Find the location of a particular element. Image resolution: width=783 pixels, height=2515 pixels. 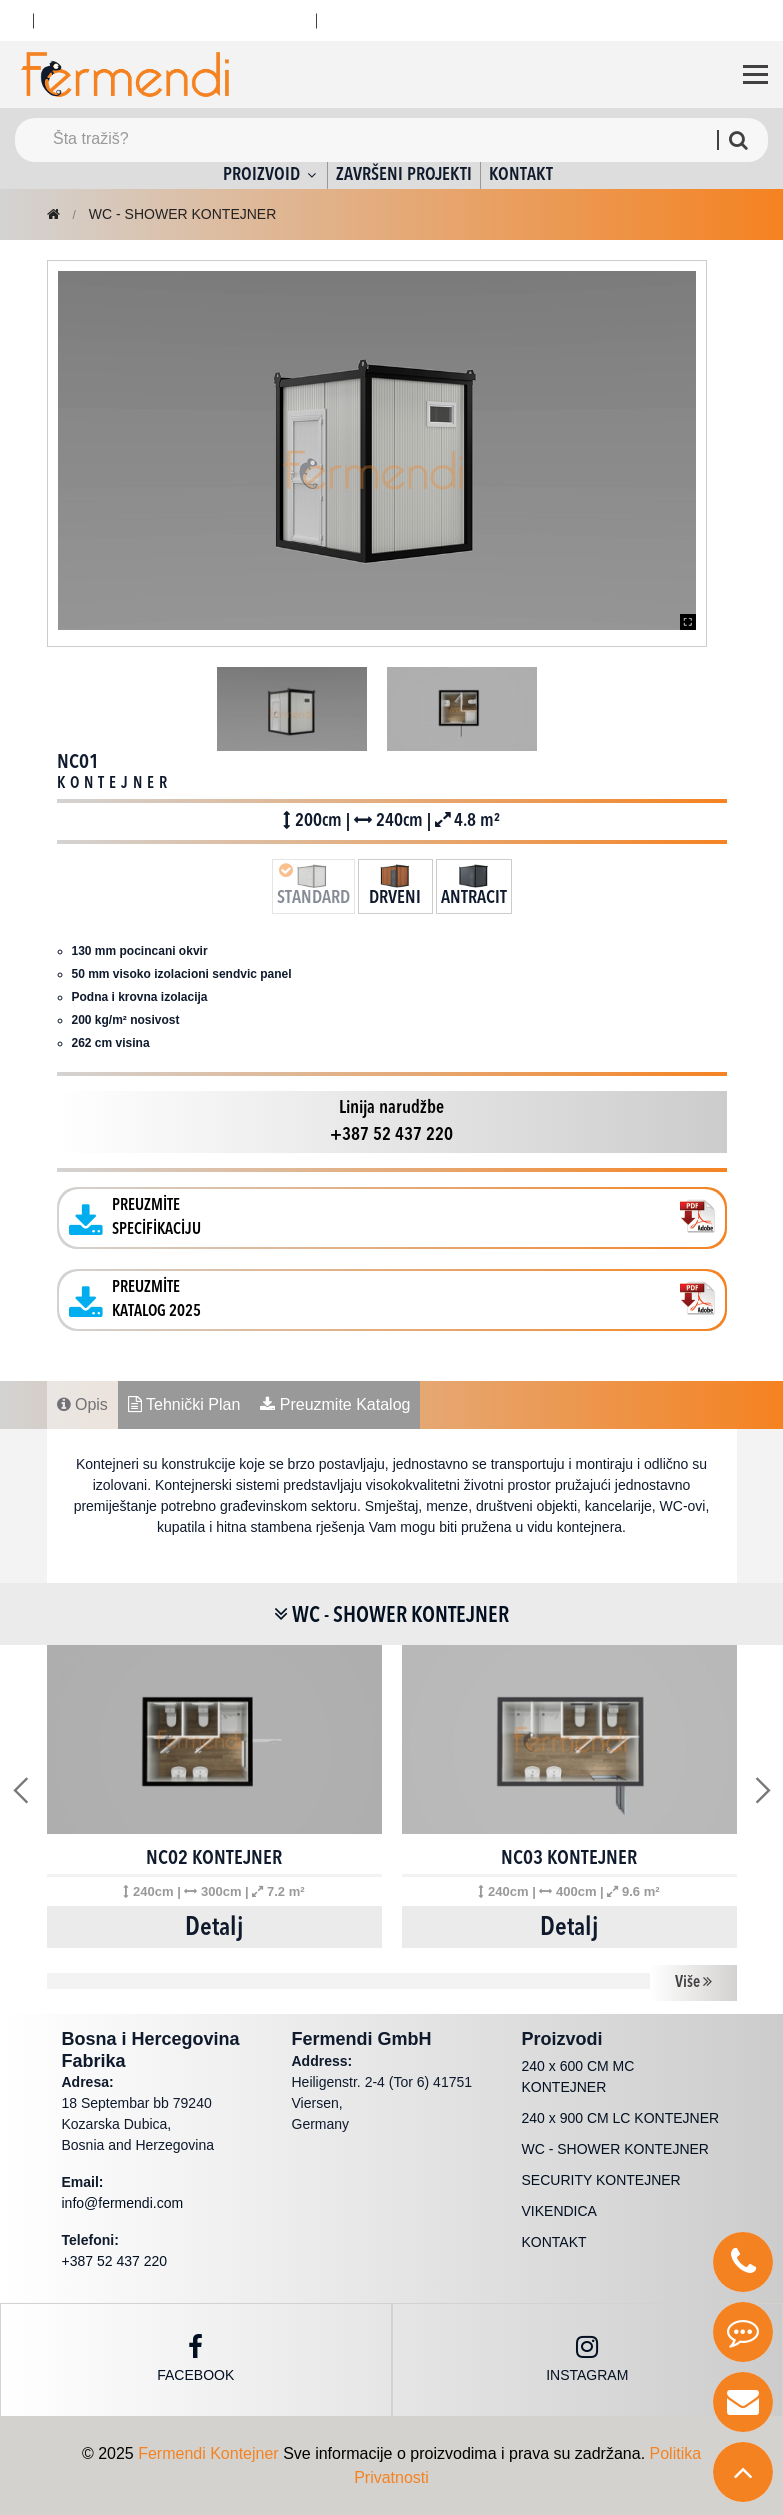

Preuzmite Katalog is located at coordinates (335, 1404).